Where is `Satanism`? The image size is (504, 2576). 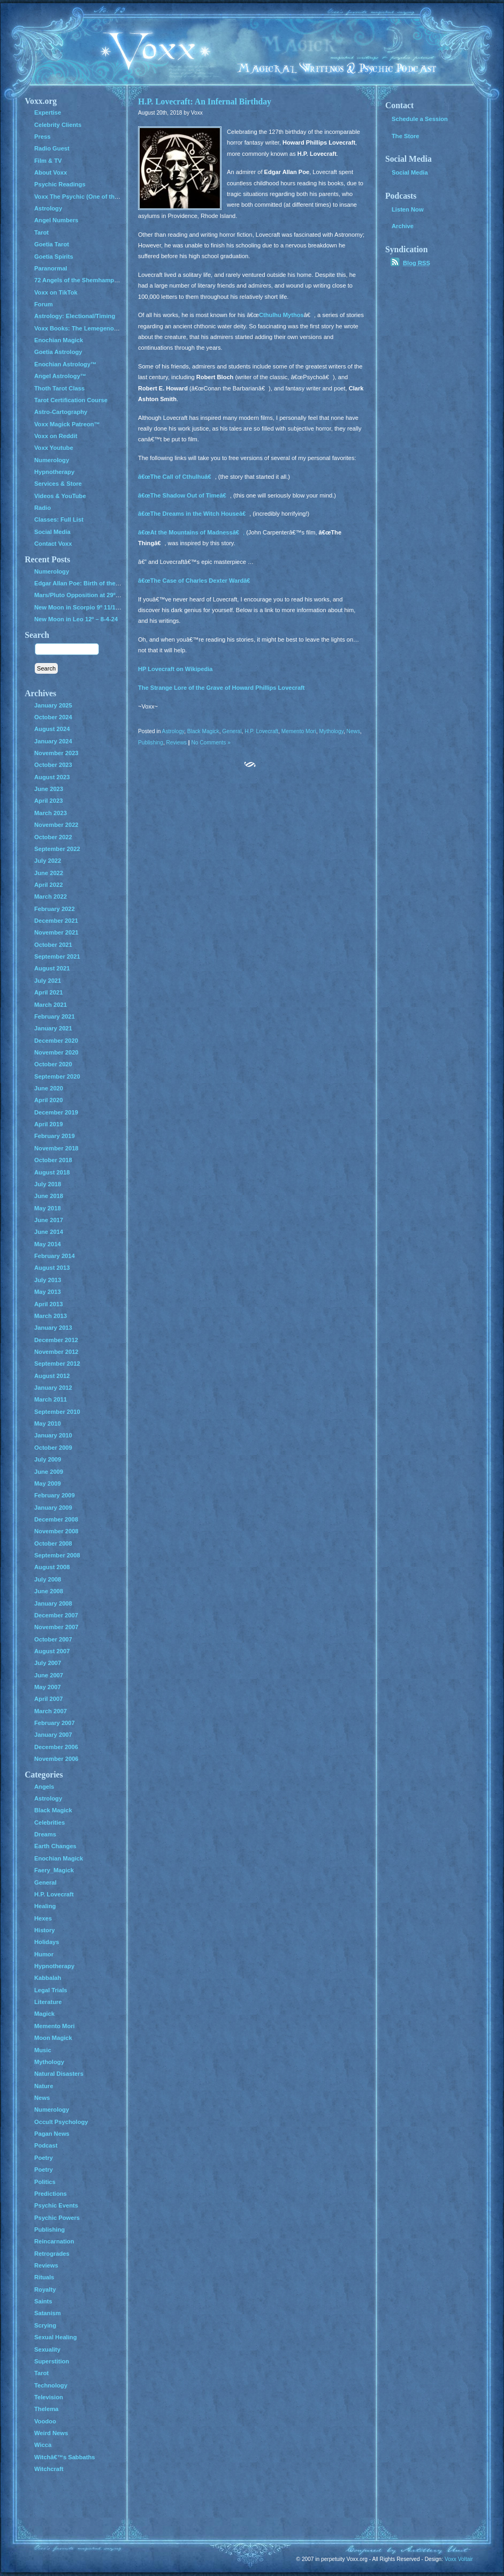 Satanism is located at coordinates (47, 2313).